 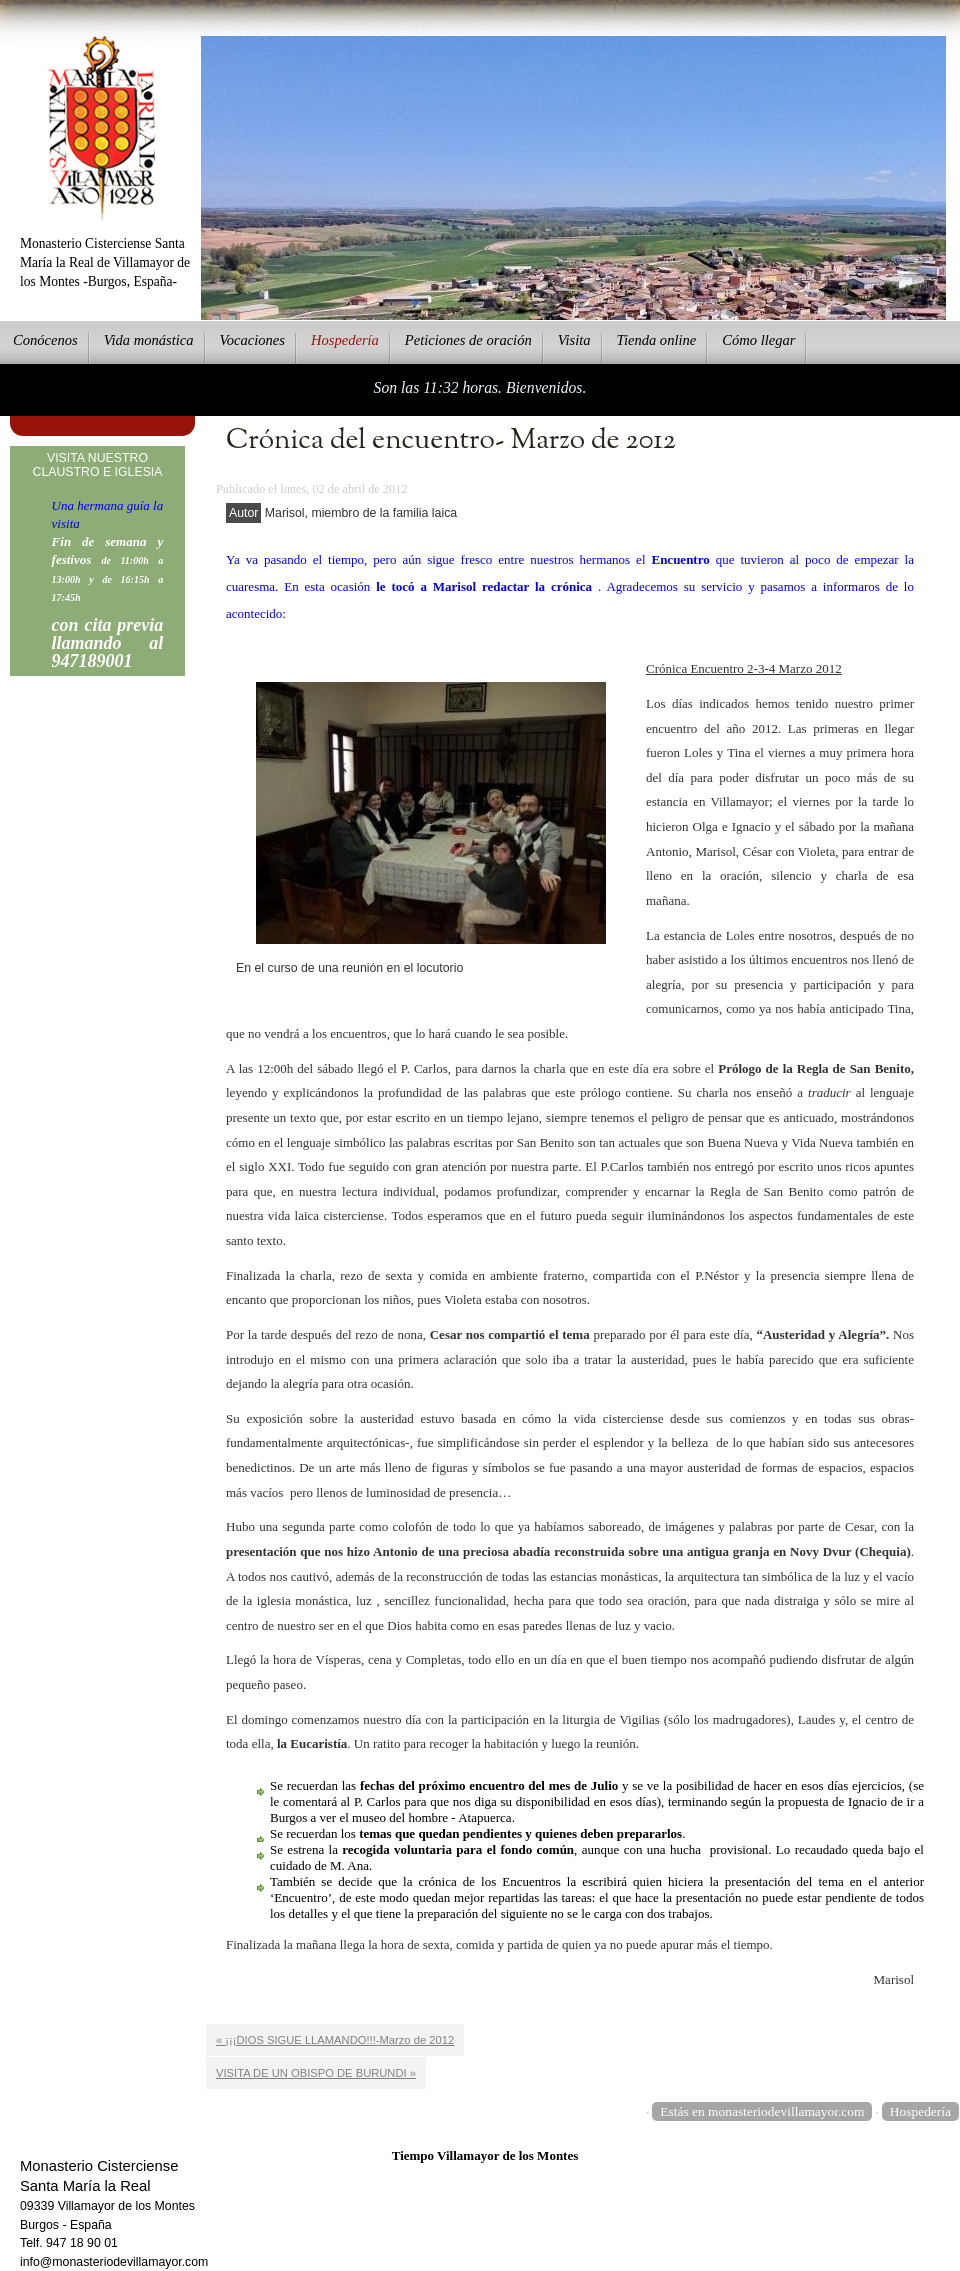 What do you see at coordinates (149, 340) in the screenshot?
I see `ida monástica` at bounding box center [149, 340].